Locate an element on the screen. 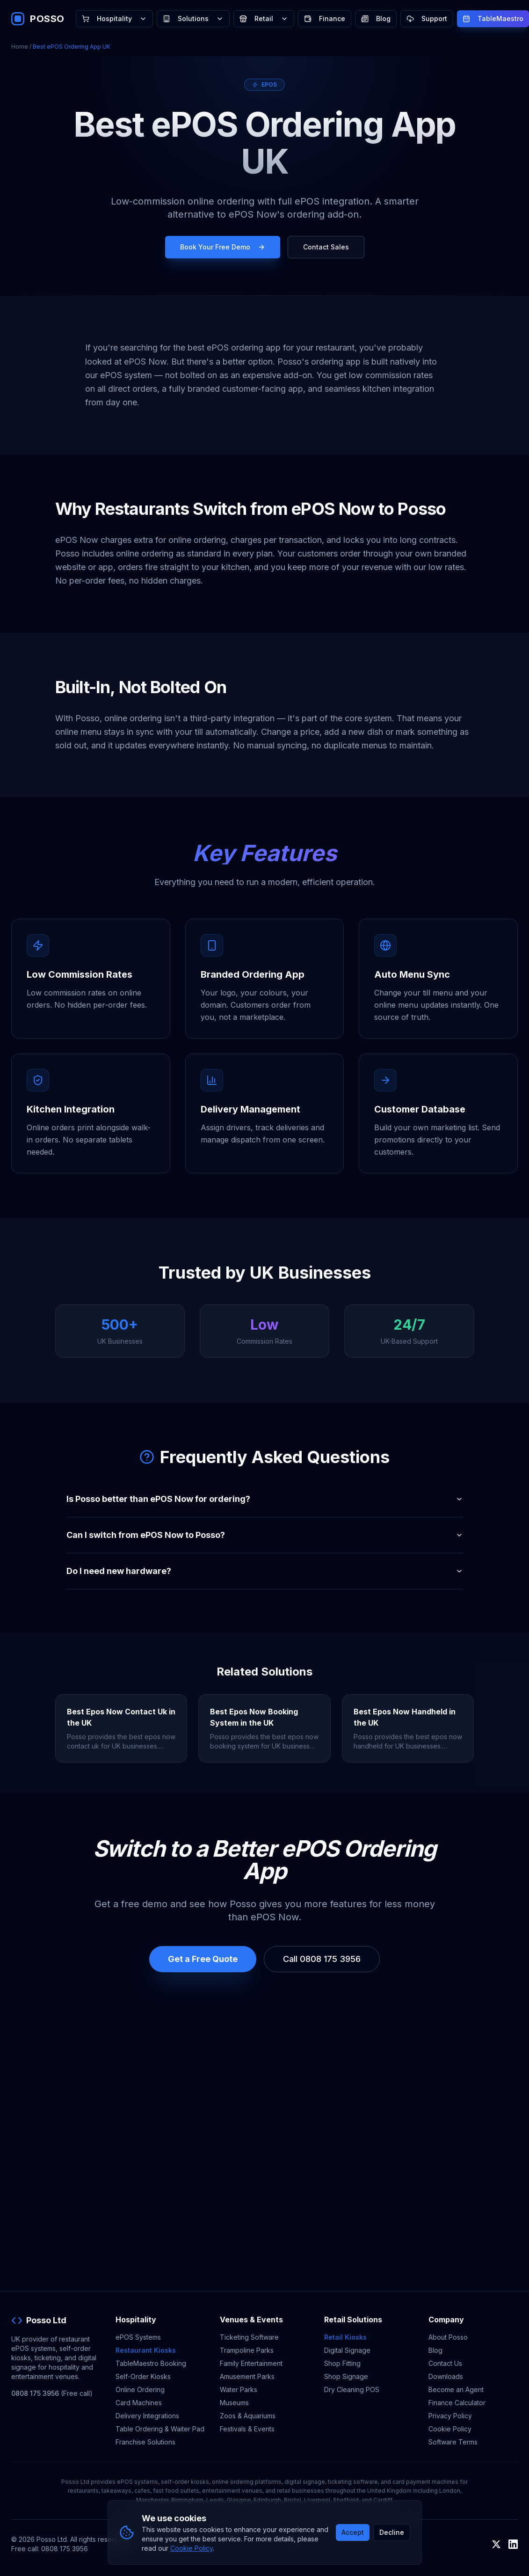  Is Posso better than ePOS Now for ordering? is located at coordinates (264, 1499).